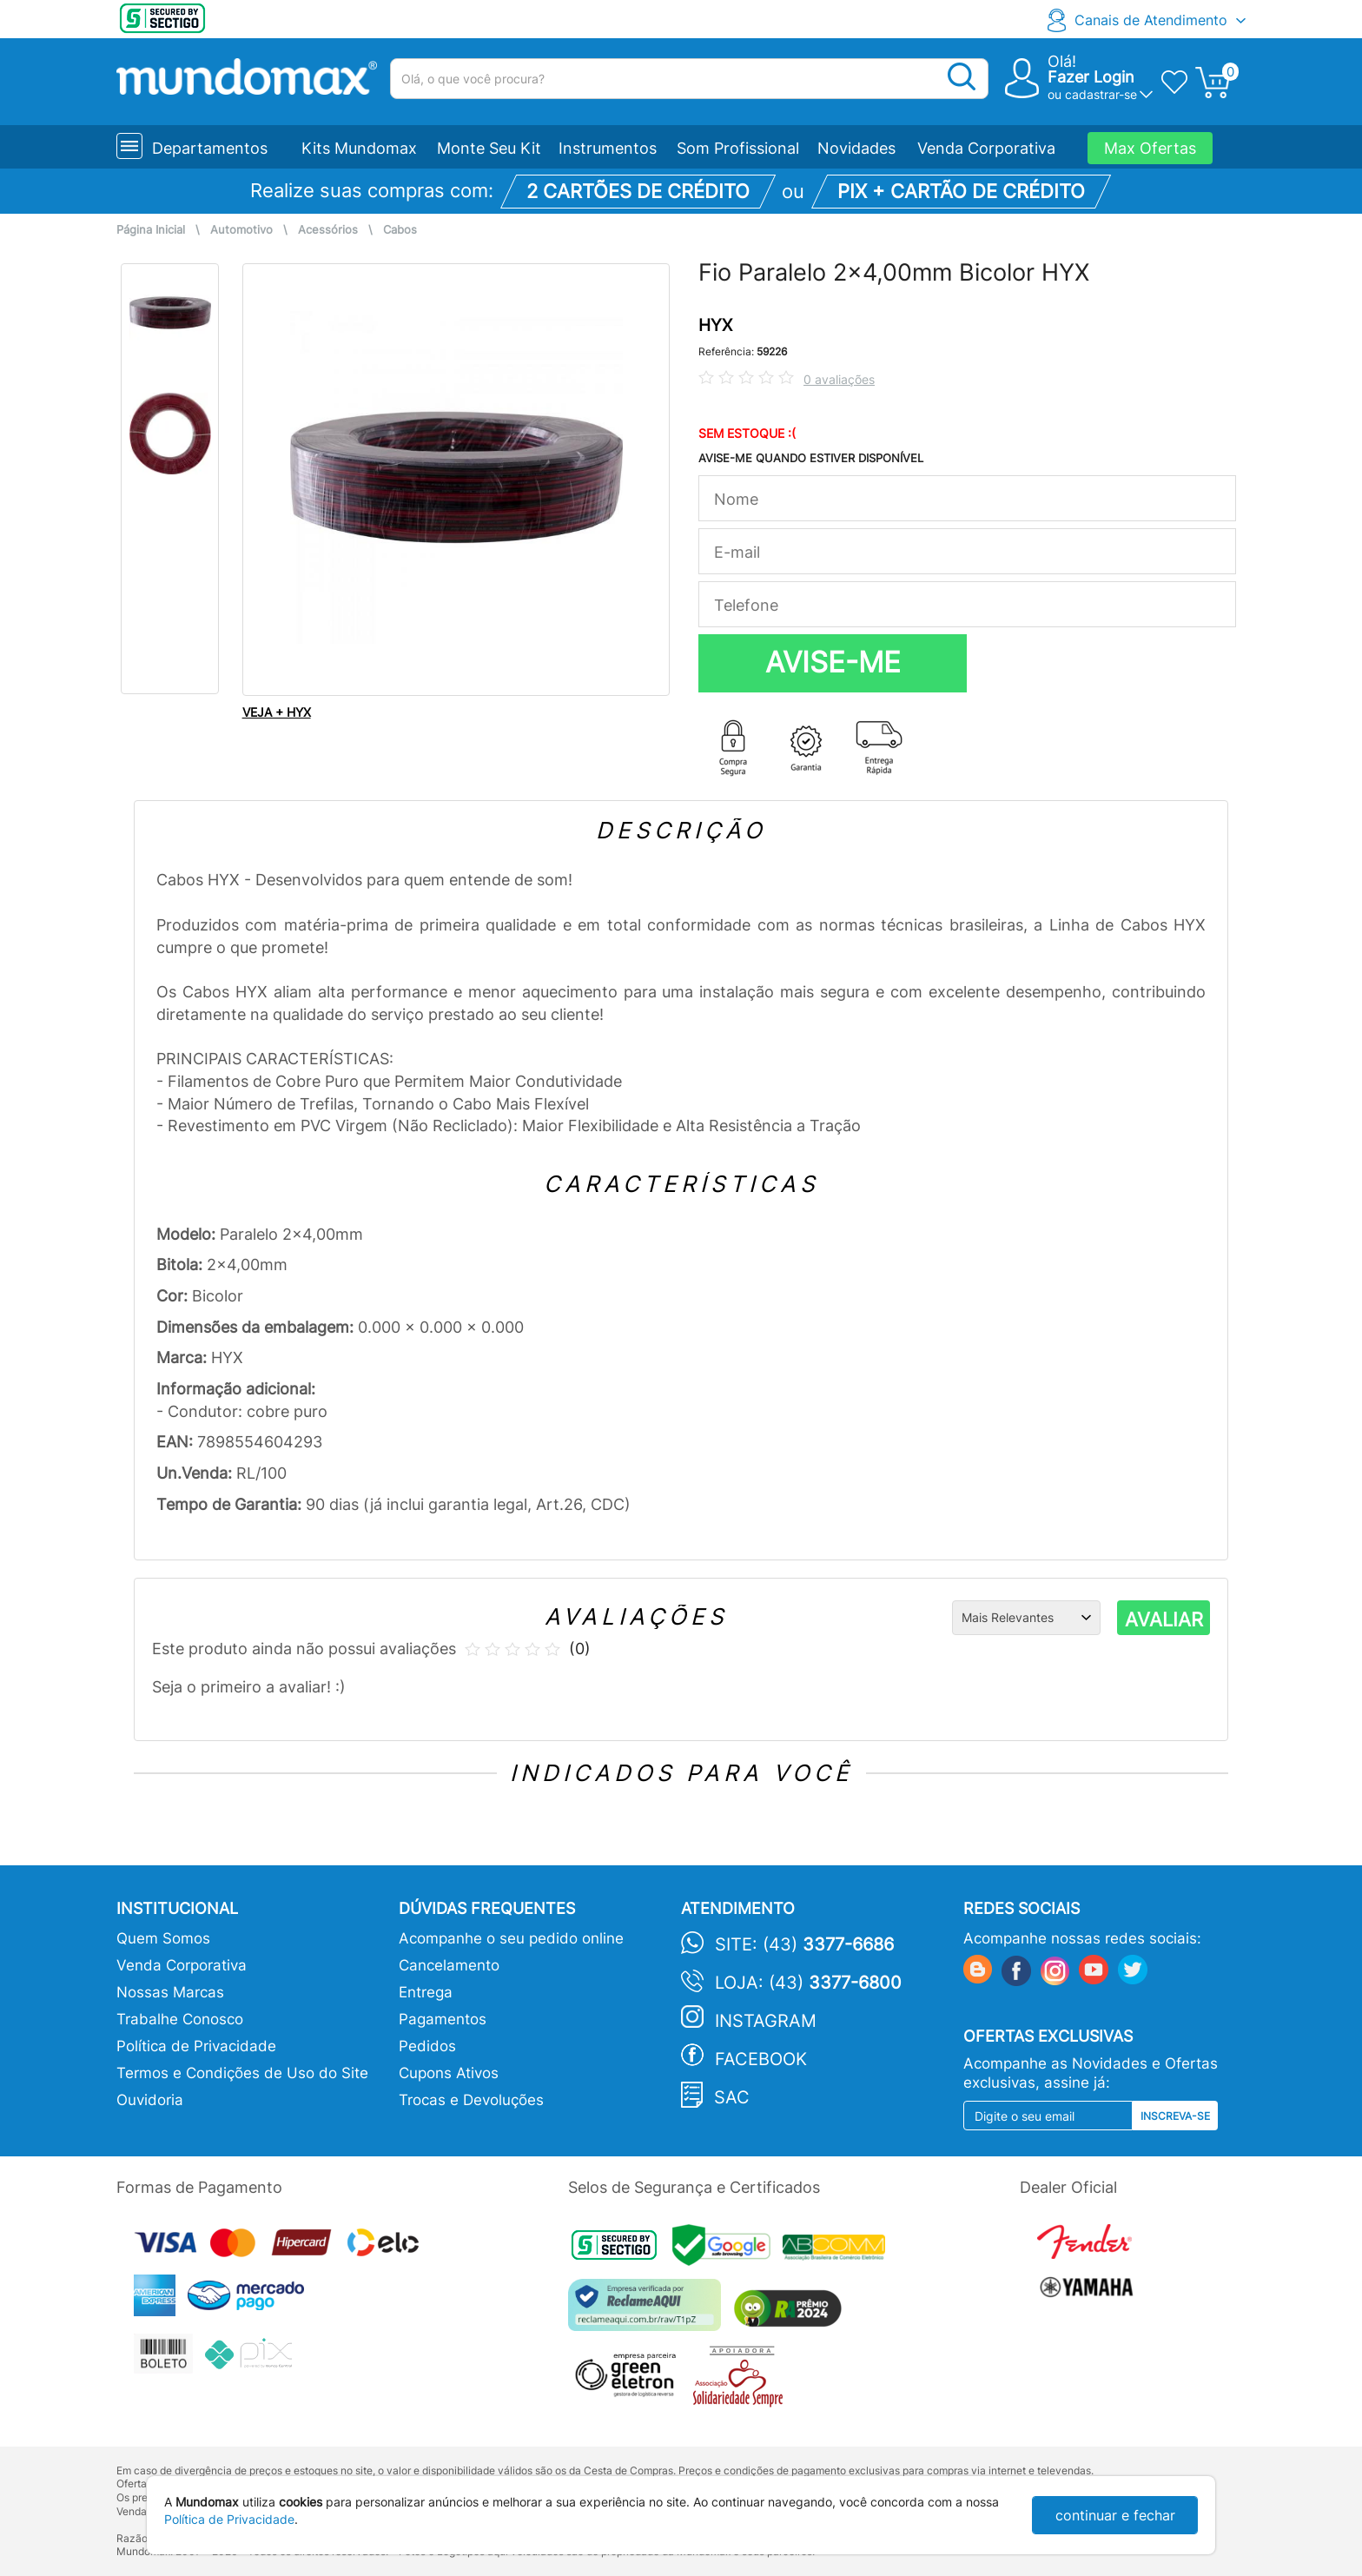  What do you see at coordinates (400, 229) in the screenshot?
I see `Cabos` at bounding box center [400, 229].